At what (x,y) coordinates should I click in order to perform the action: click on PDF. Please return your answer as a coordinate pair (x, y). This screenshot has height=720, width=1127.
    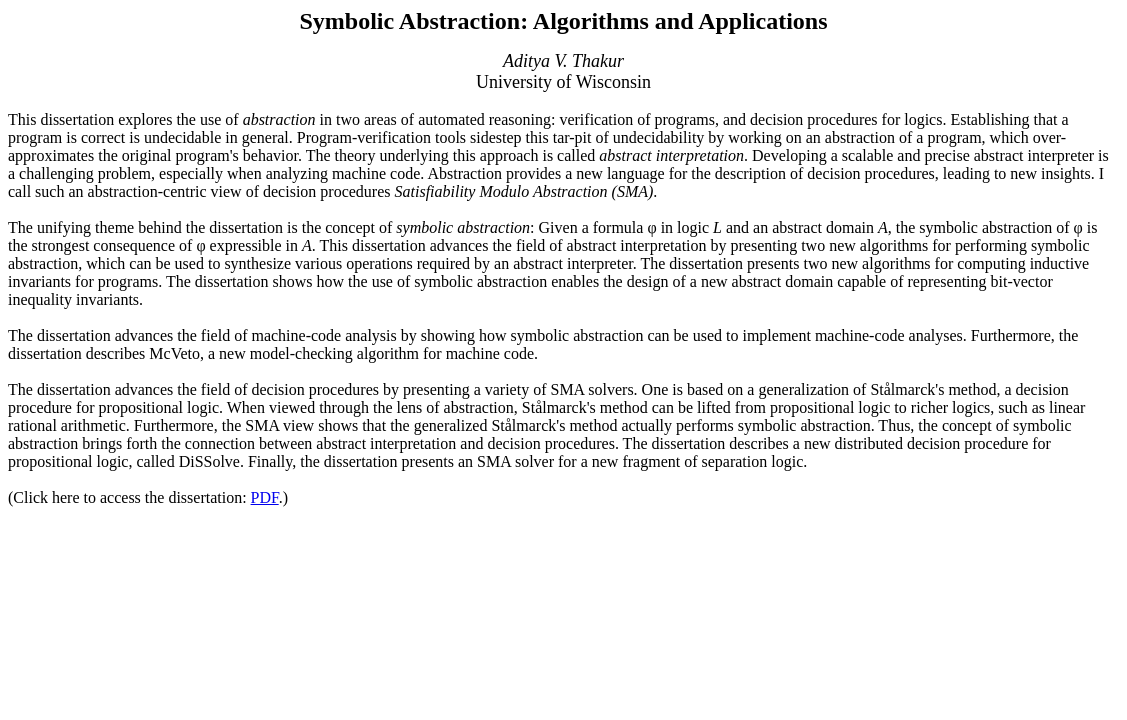
    Looking at the image, I should click on (265, 497).